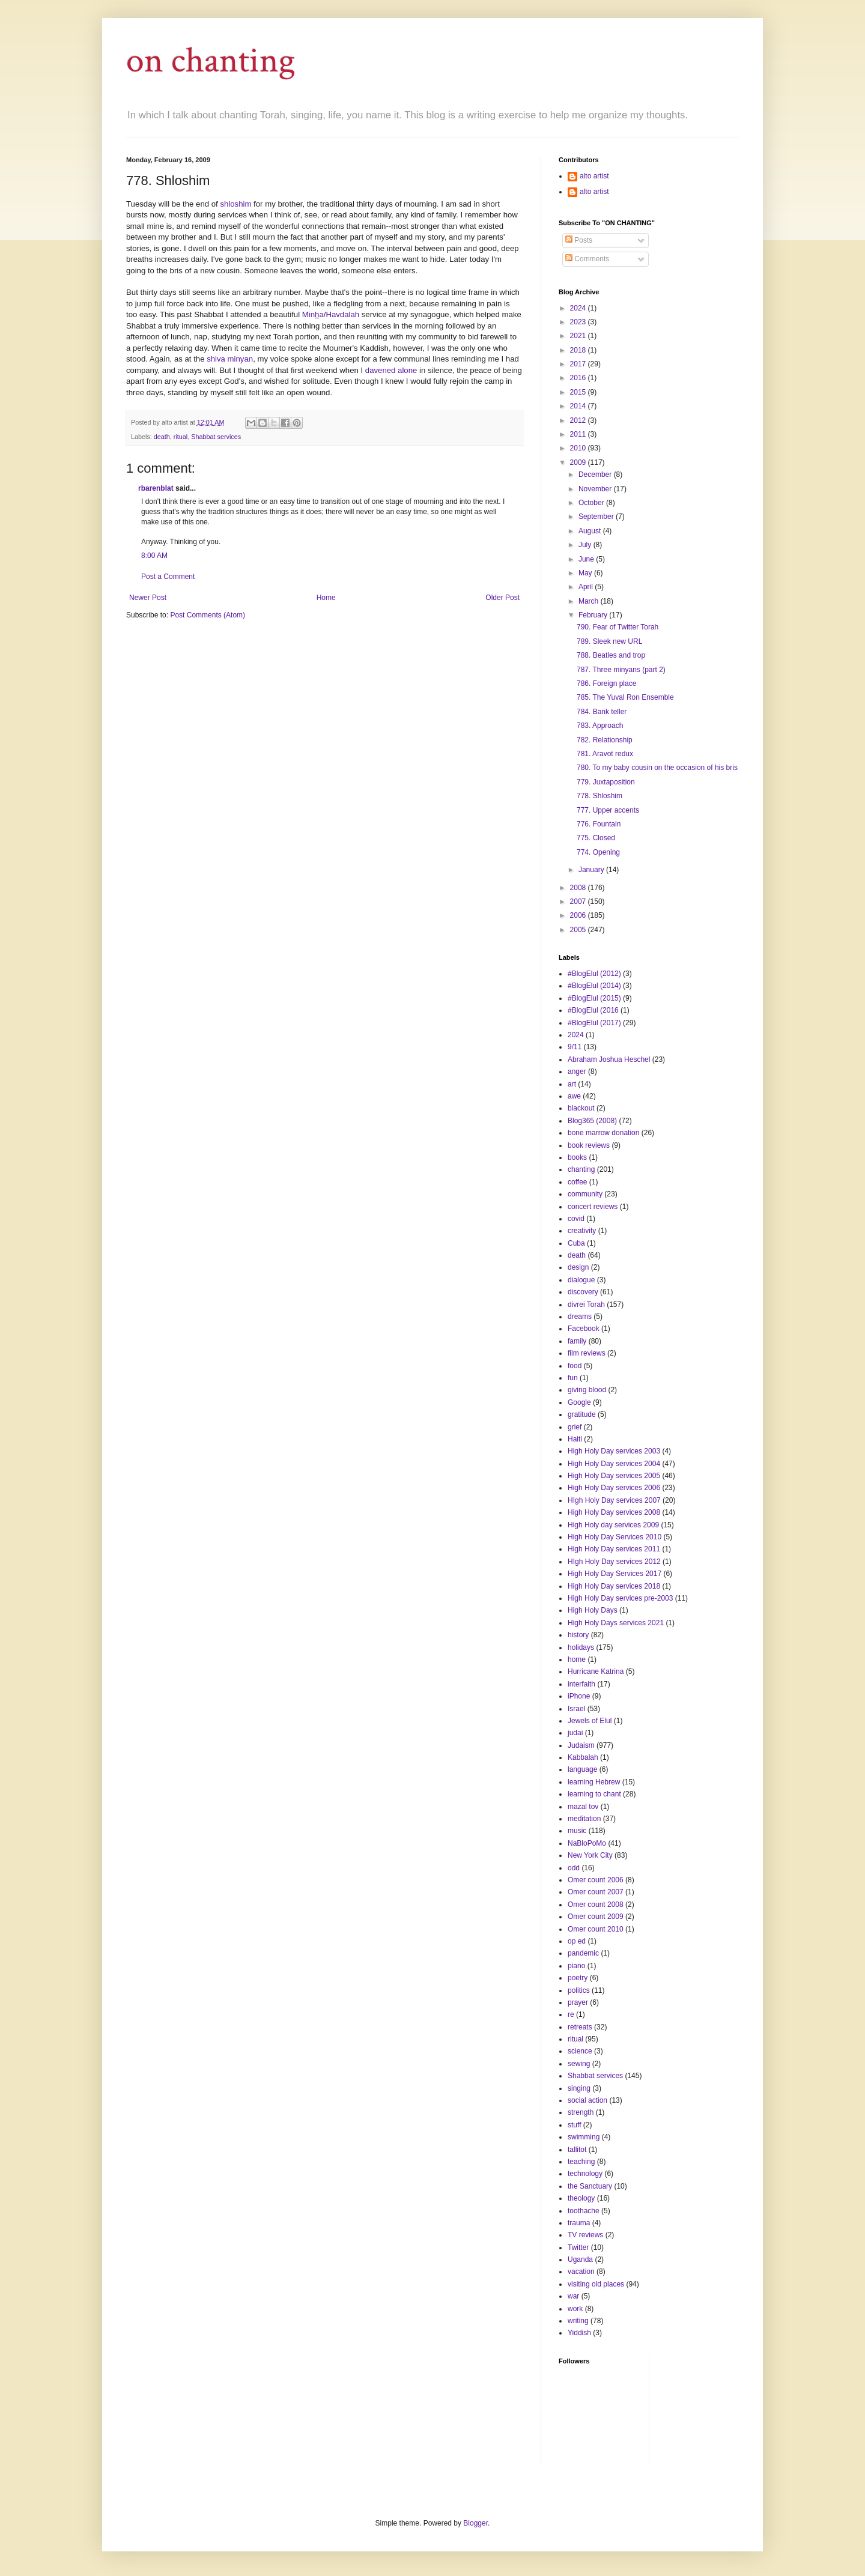  Describe the element at coordinates (589, 1145) in the screenshot. I see `book reviews` at that location.